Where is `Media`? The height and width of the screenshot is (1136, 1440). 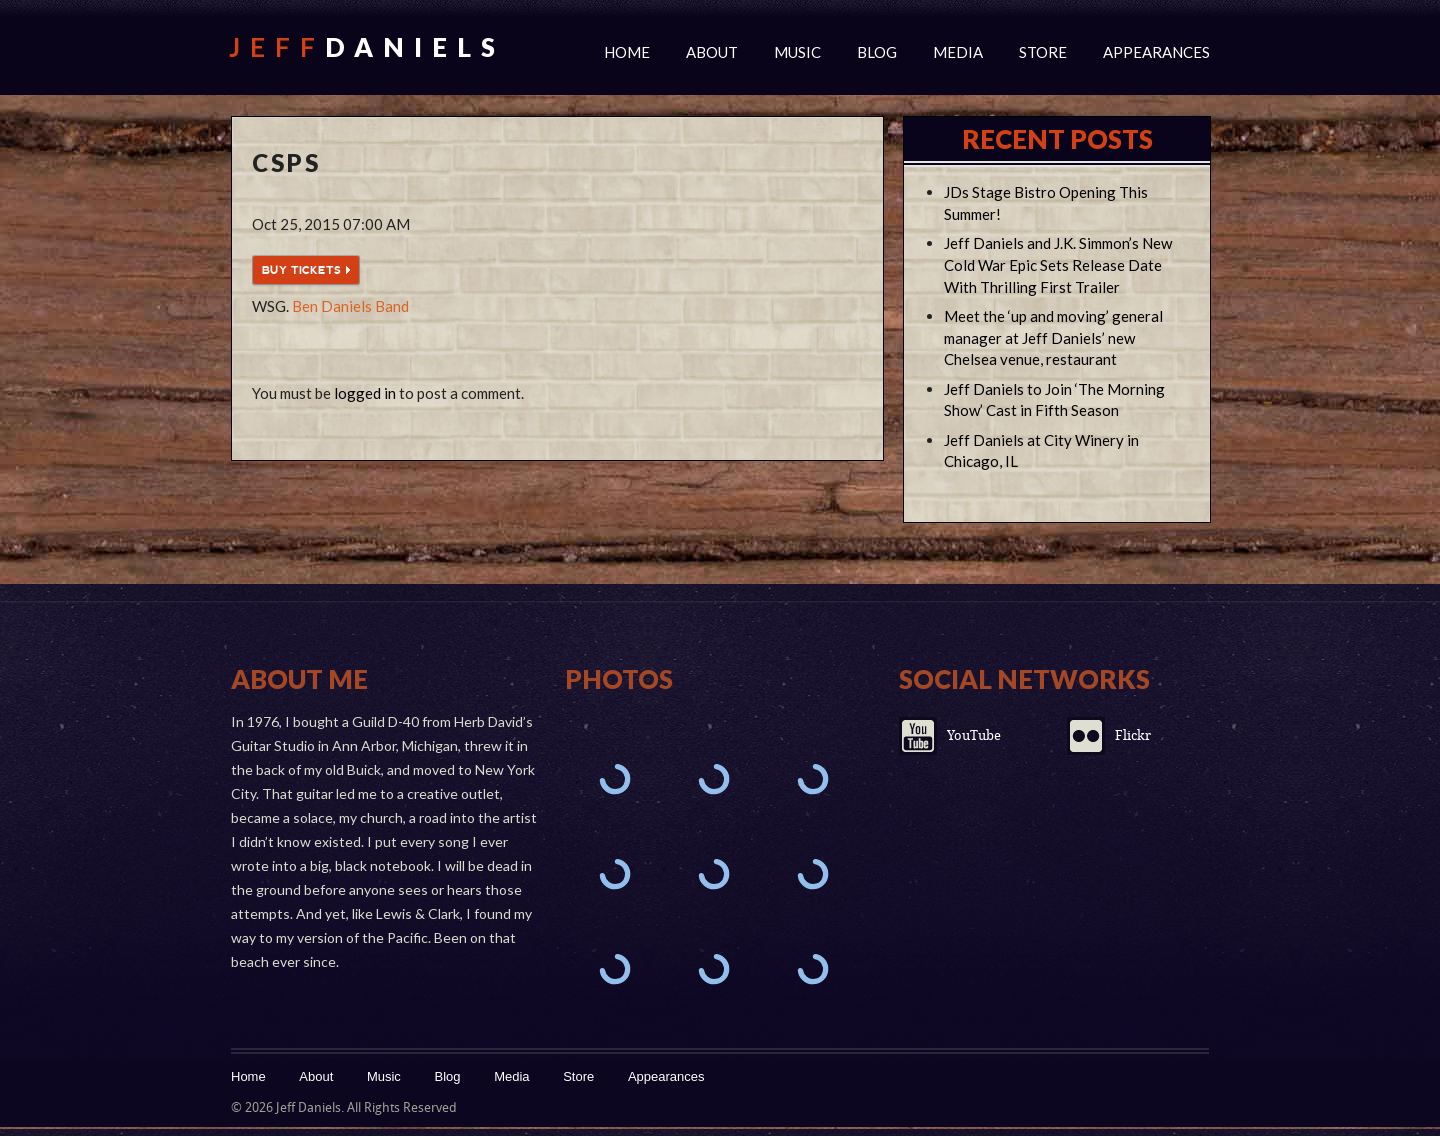 Media is located at coordinates (958, 52).